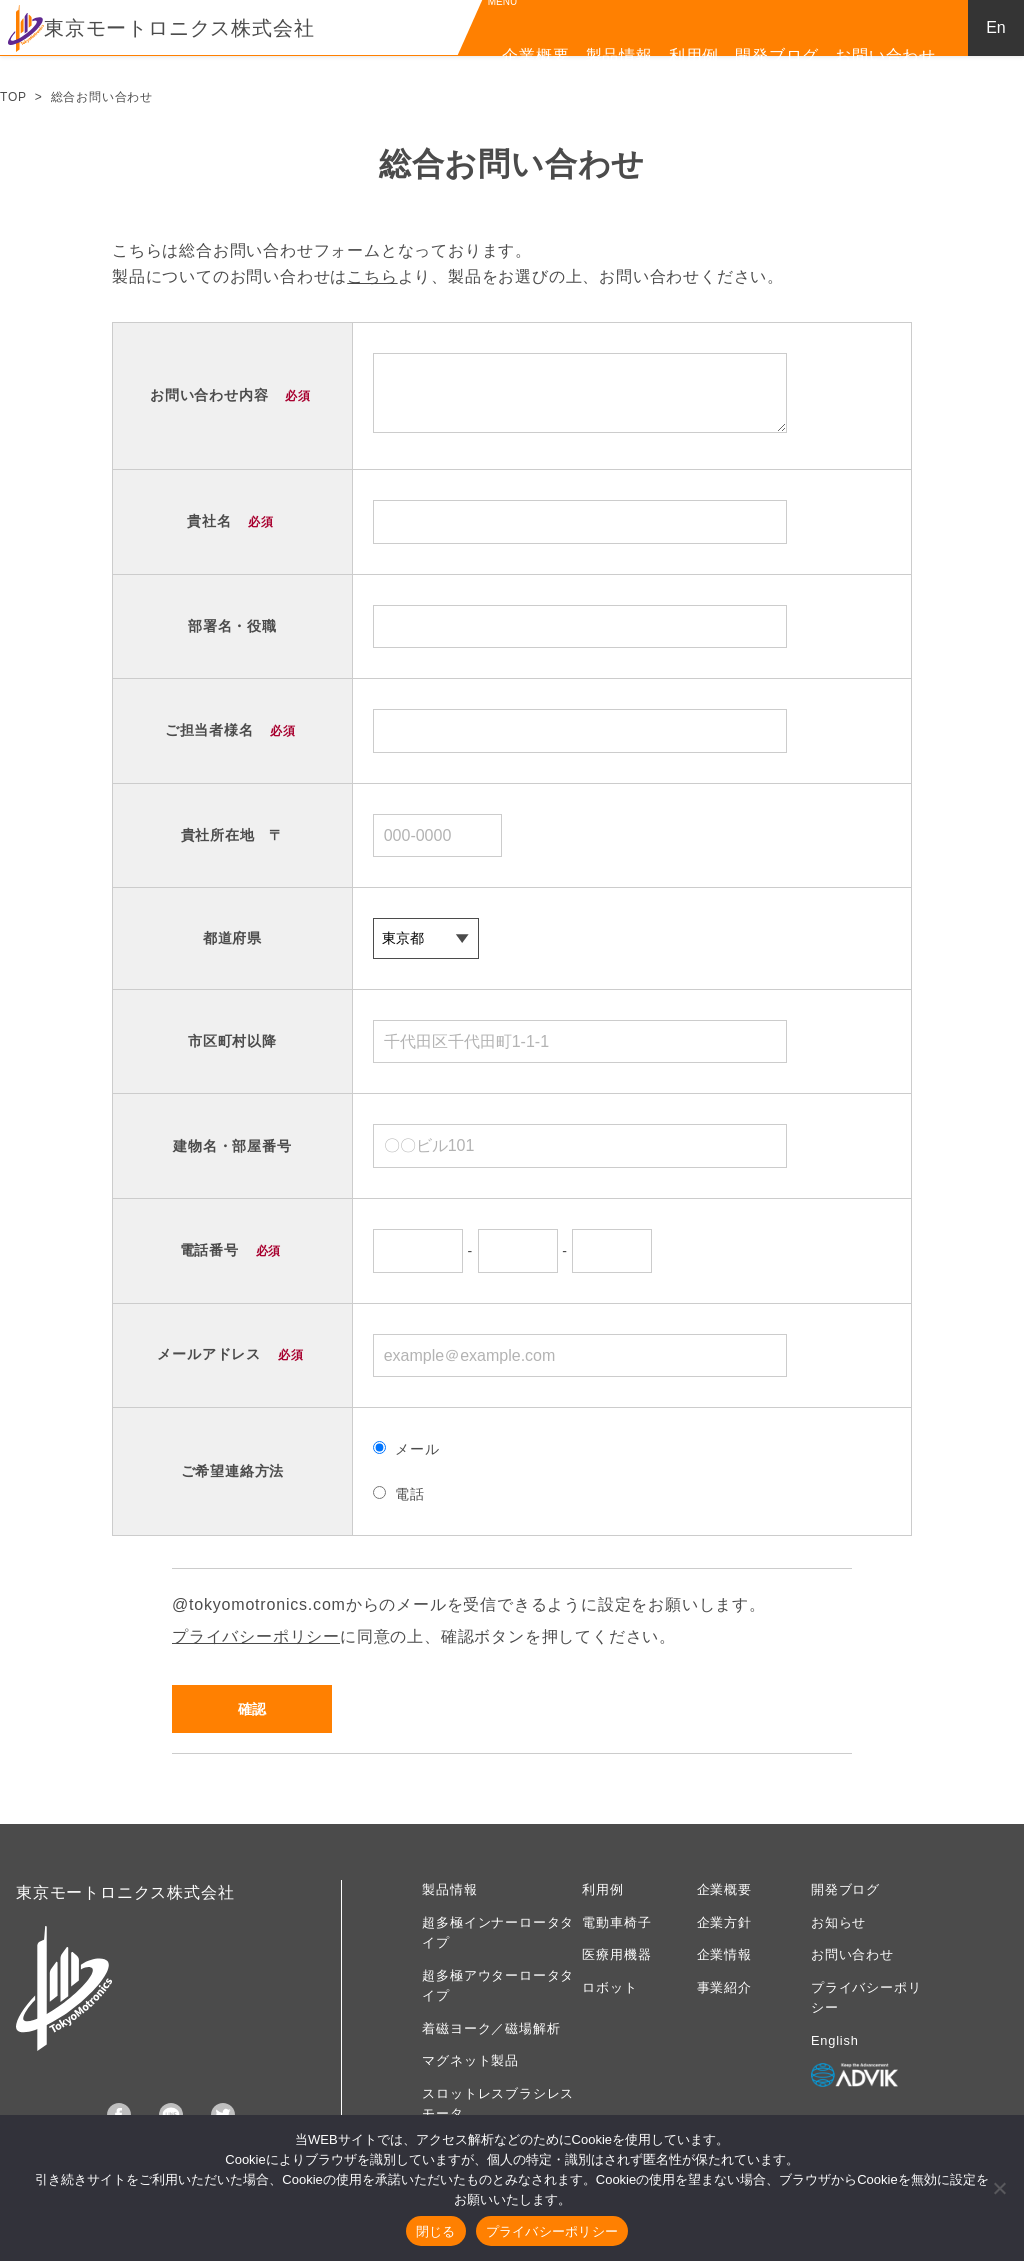 Image resolution: width=1024 pixels, height=2261 pixels. I want to click on お問い合わせ, so click(885, 55).